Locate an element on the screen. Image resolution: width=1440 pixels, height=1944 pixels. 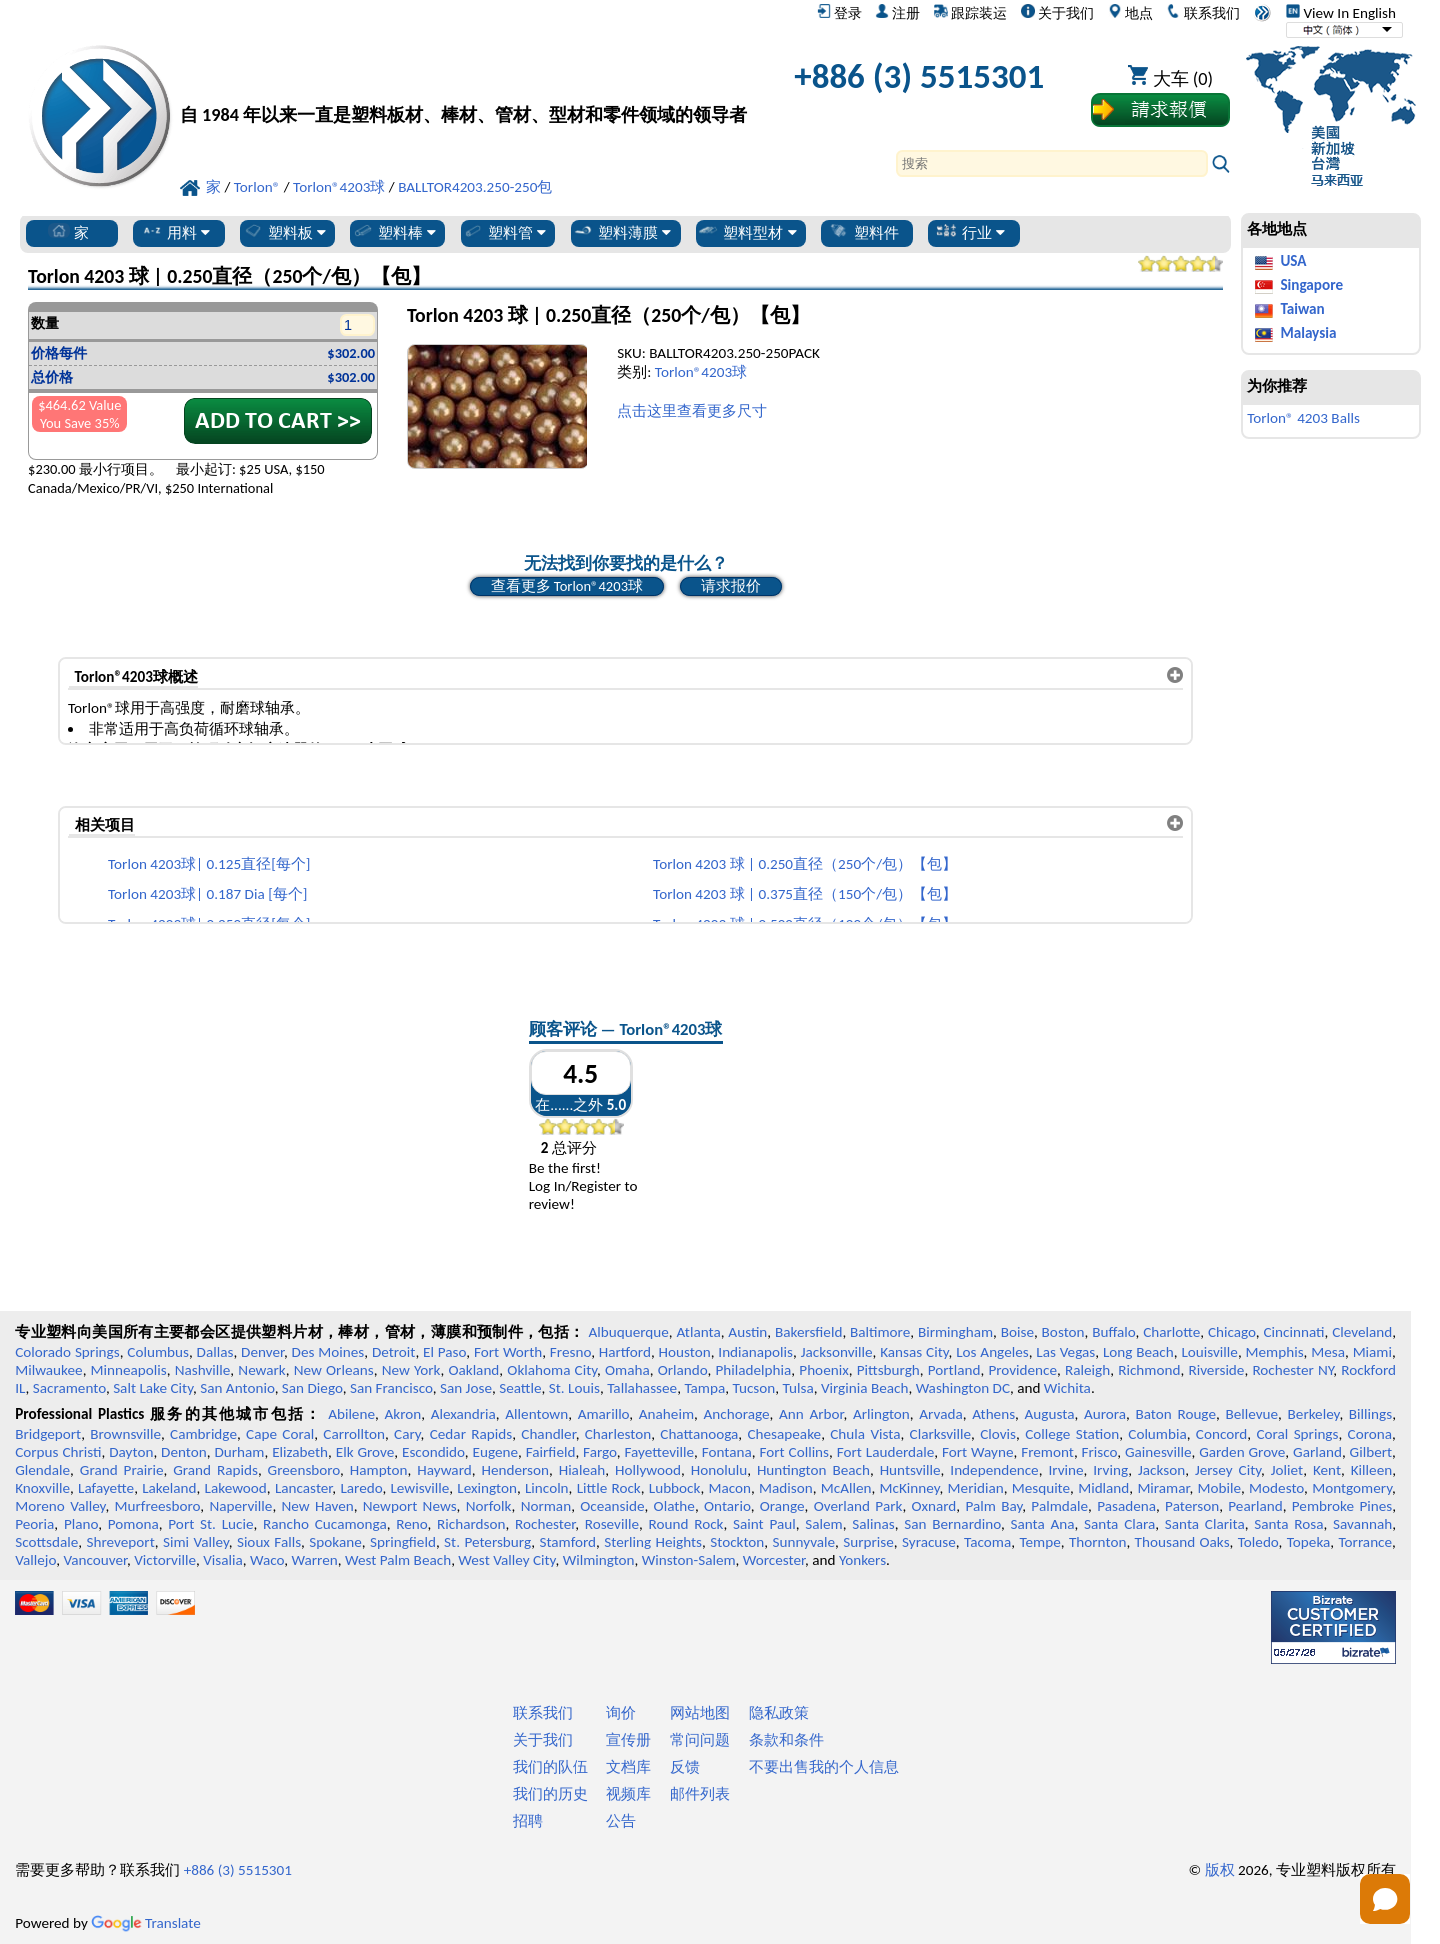
不要出售我的个人信息 is located at coordinates (824, 1767).